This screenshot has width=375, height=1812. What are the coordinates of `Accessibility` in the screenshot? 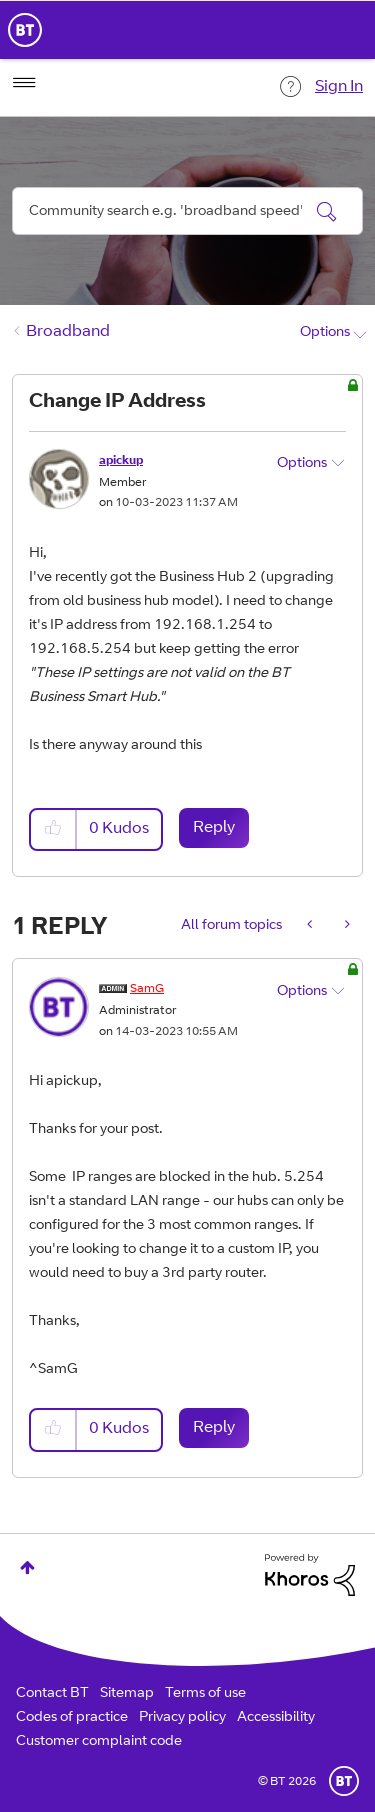 It's located at (276, 1718).